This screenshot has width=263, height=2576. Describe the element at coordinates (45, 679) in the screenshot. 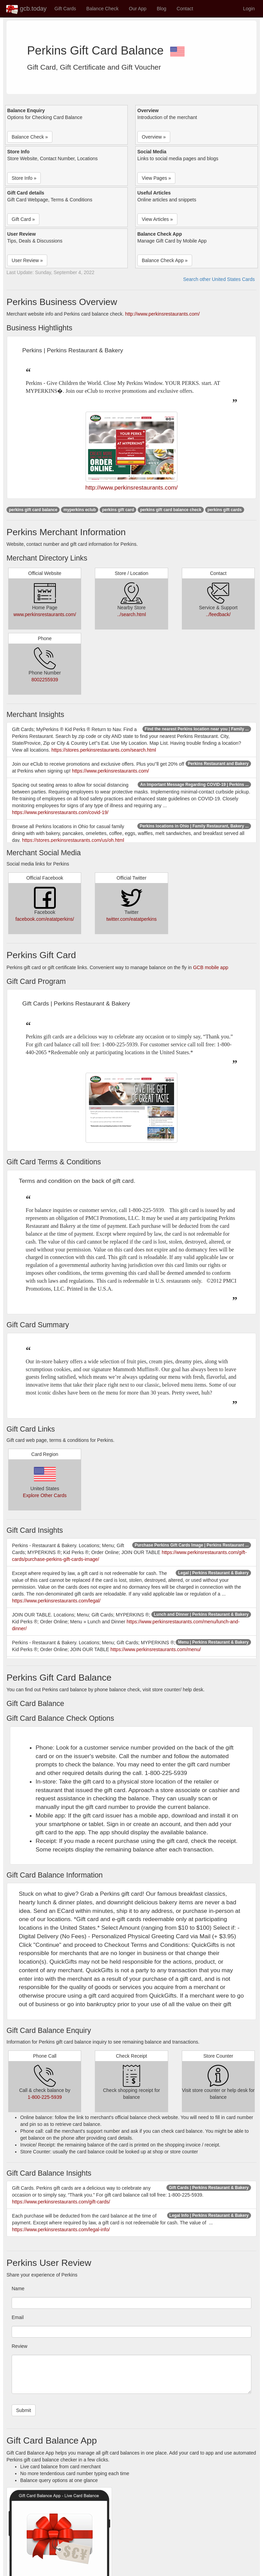

I see `8002255939` at that location.